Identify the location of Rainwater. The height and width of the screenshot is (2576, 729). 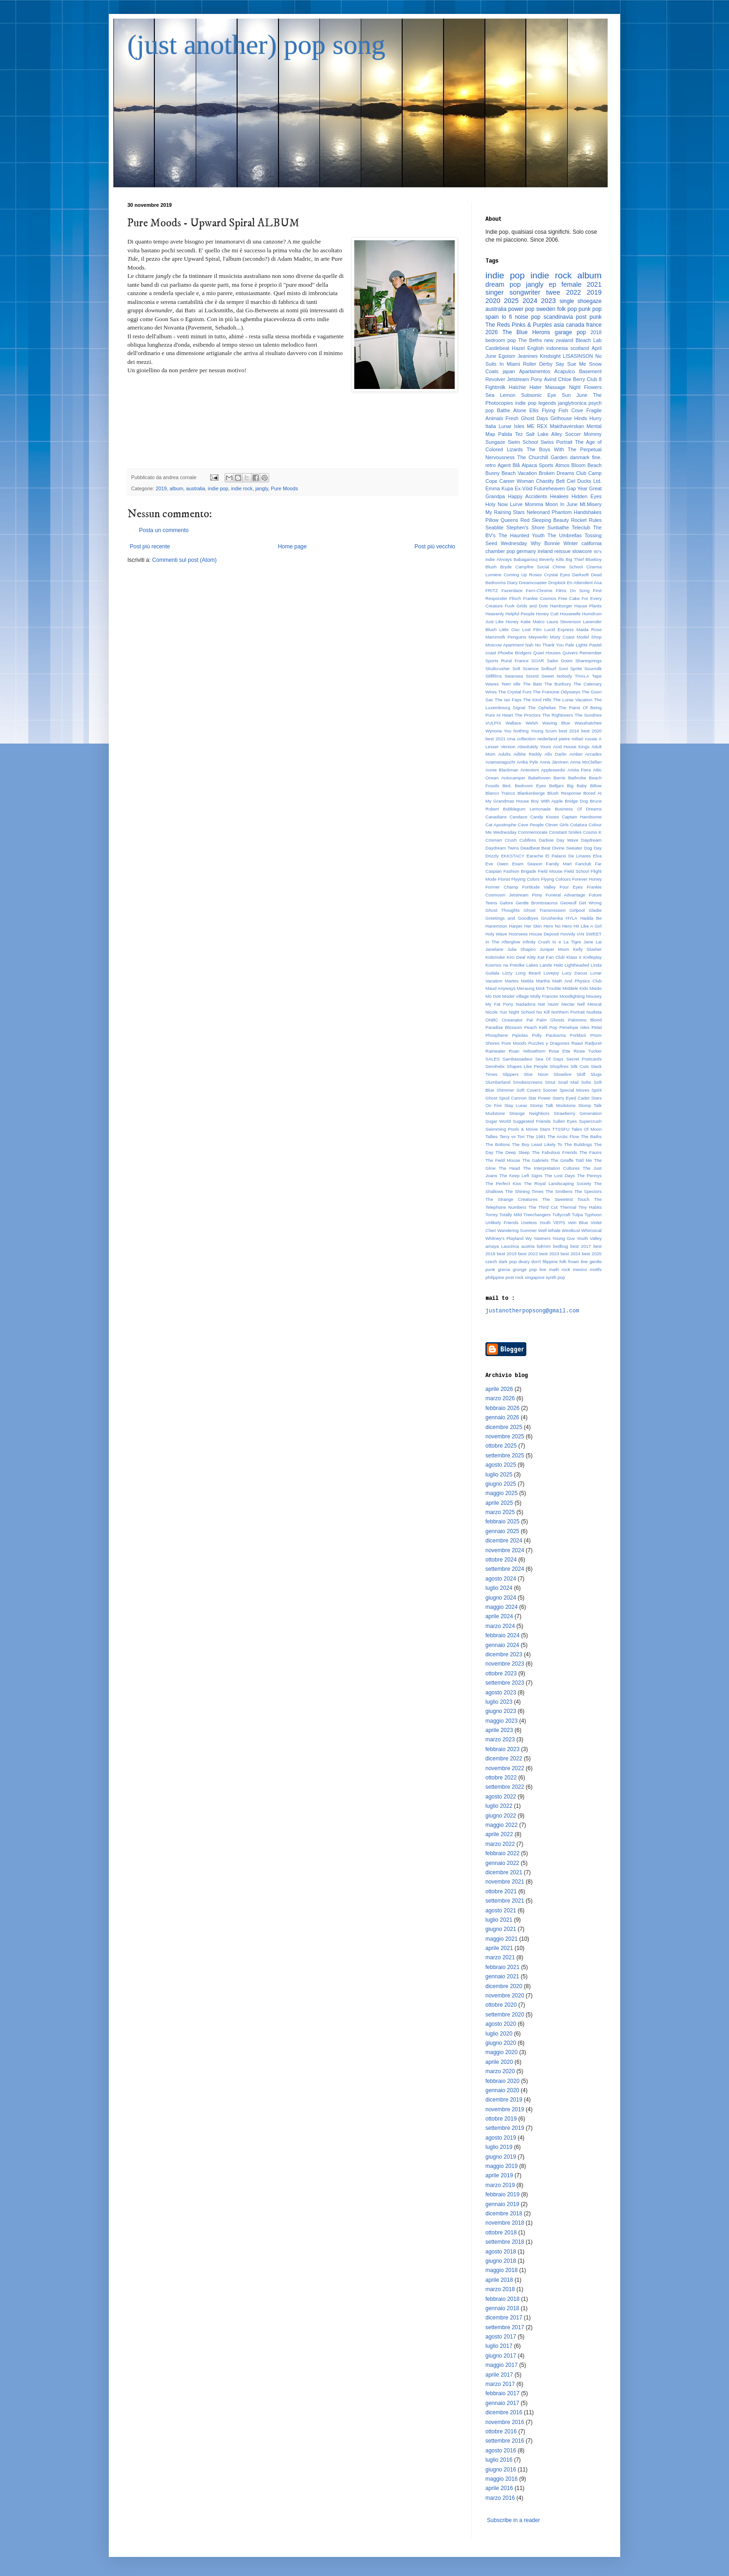
(495, 1051).